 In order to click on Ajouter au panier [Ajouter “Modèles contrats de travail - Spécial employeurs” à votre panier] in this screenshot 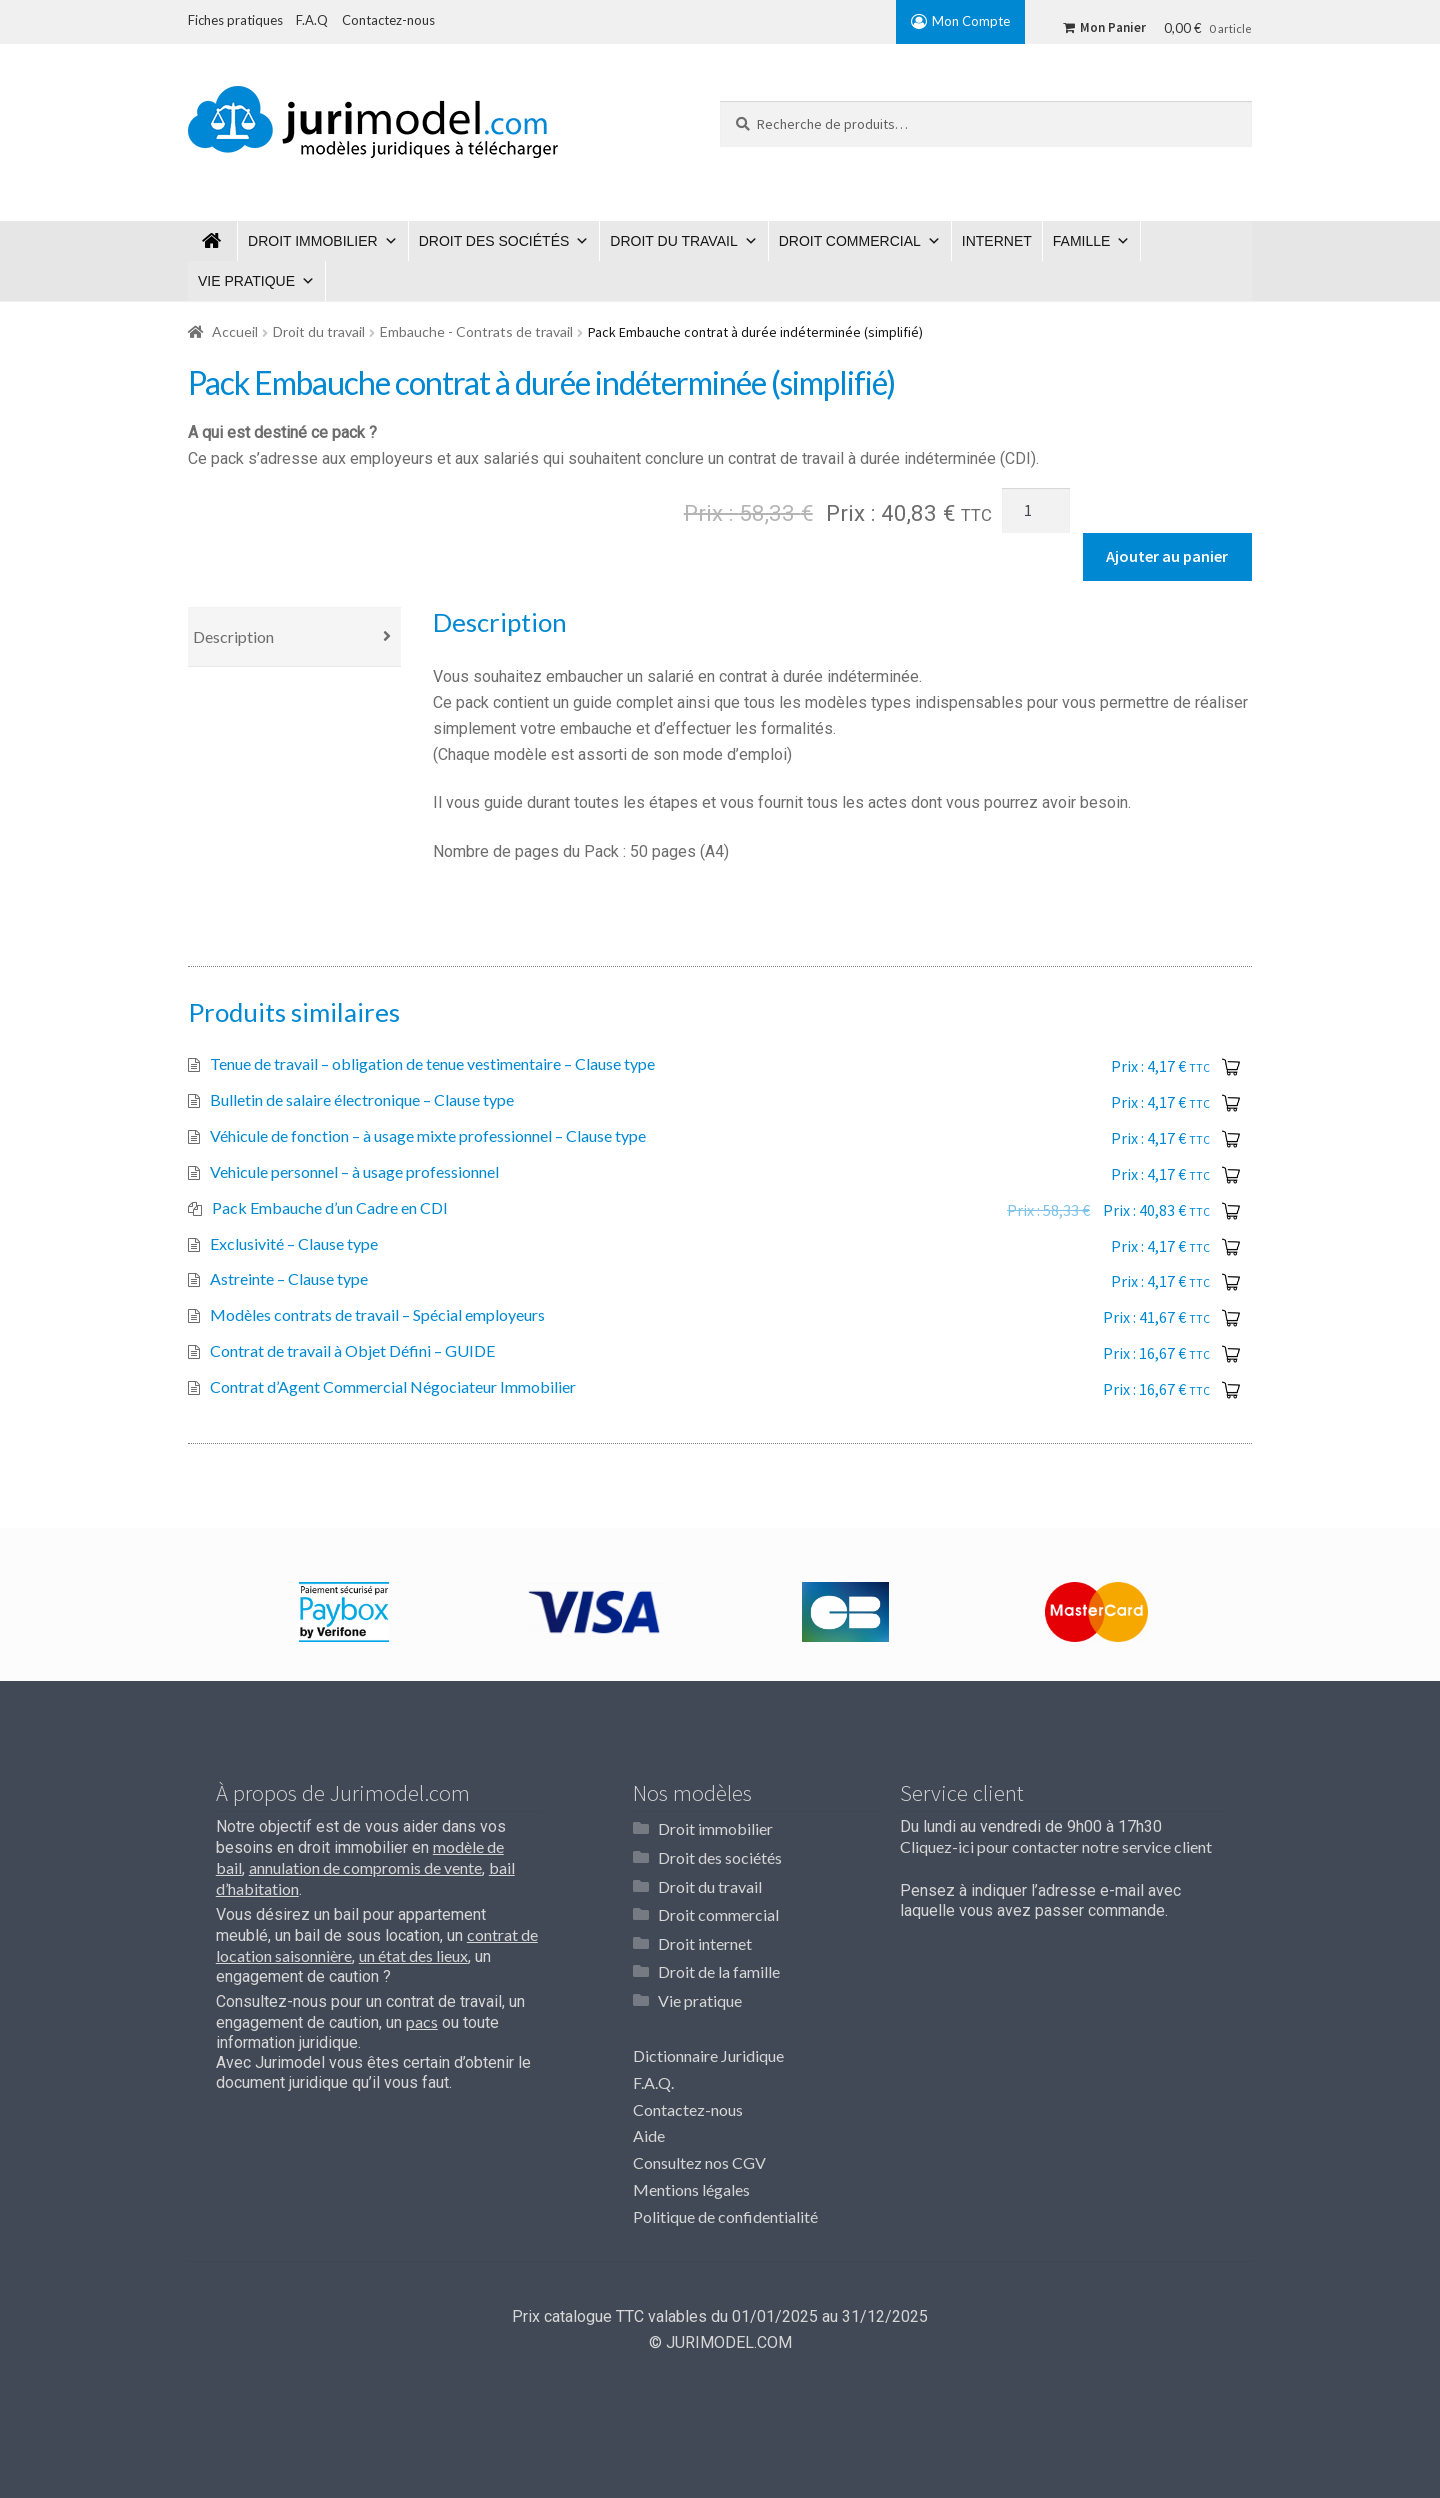, I will do `click(1231, 1318)`.